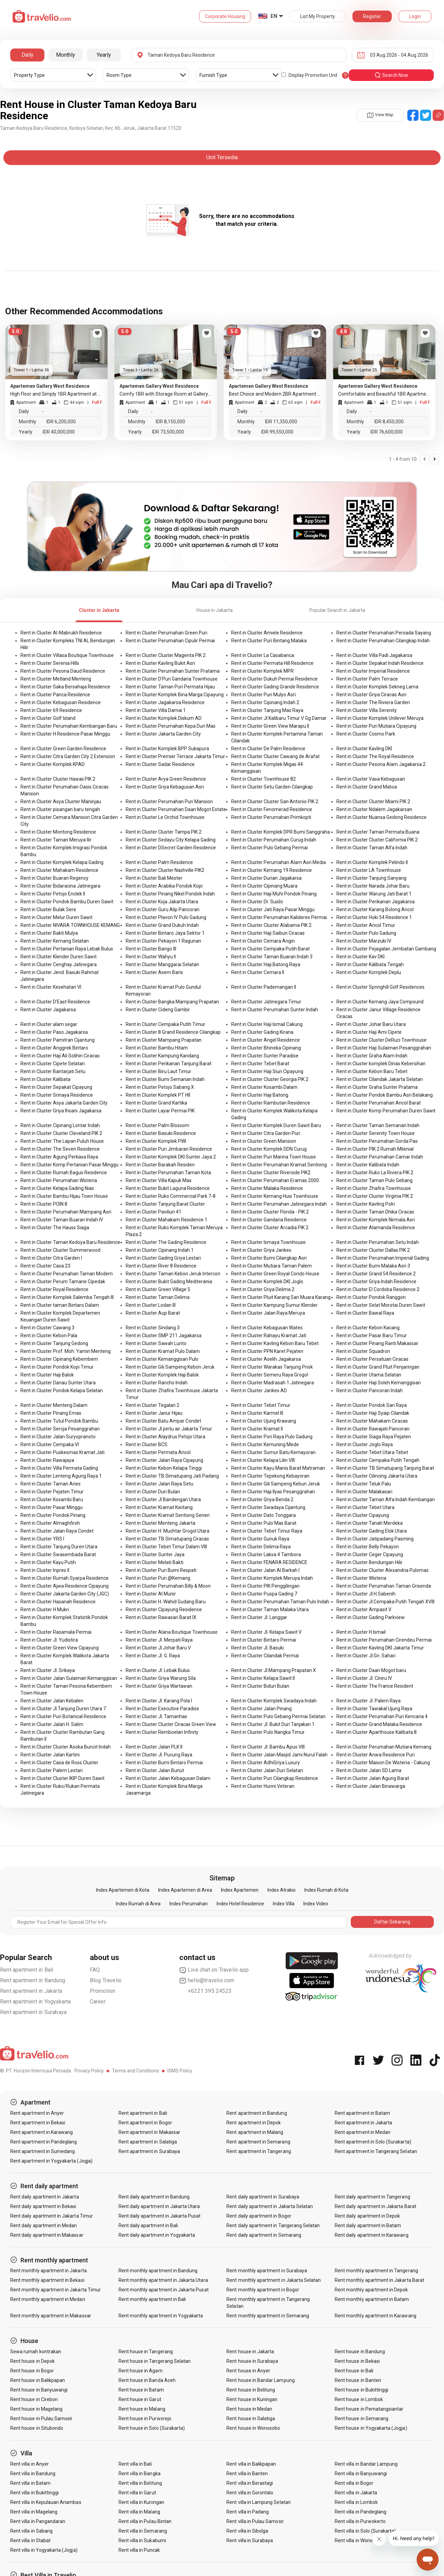 This screenshot has height=2576, width=444. What do you see at coordinates (258, 2142) in the screenshot?
I see `Rent apartment in Semarang` at bounding box center [258, 2142].